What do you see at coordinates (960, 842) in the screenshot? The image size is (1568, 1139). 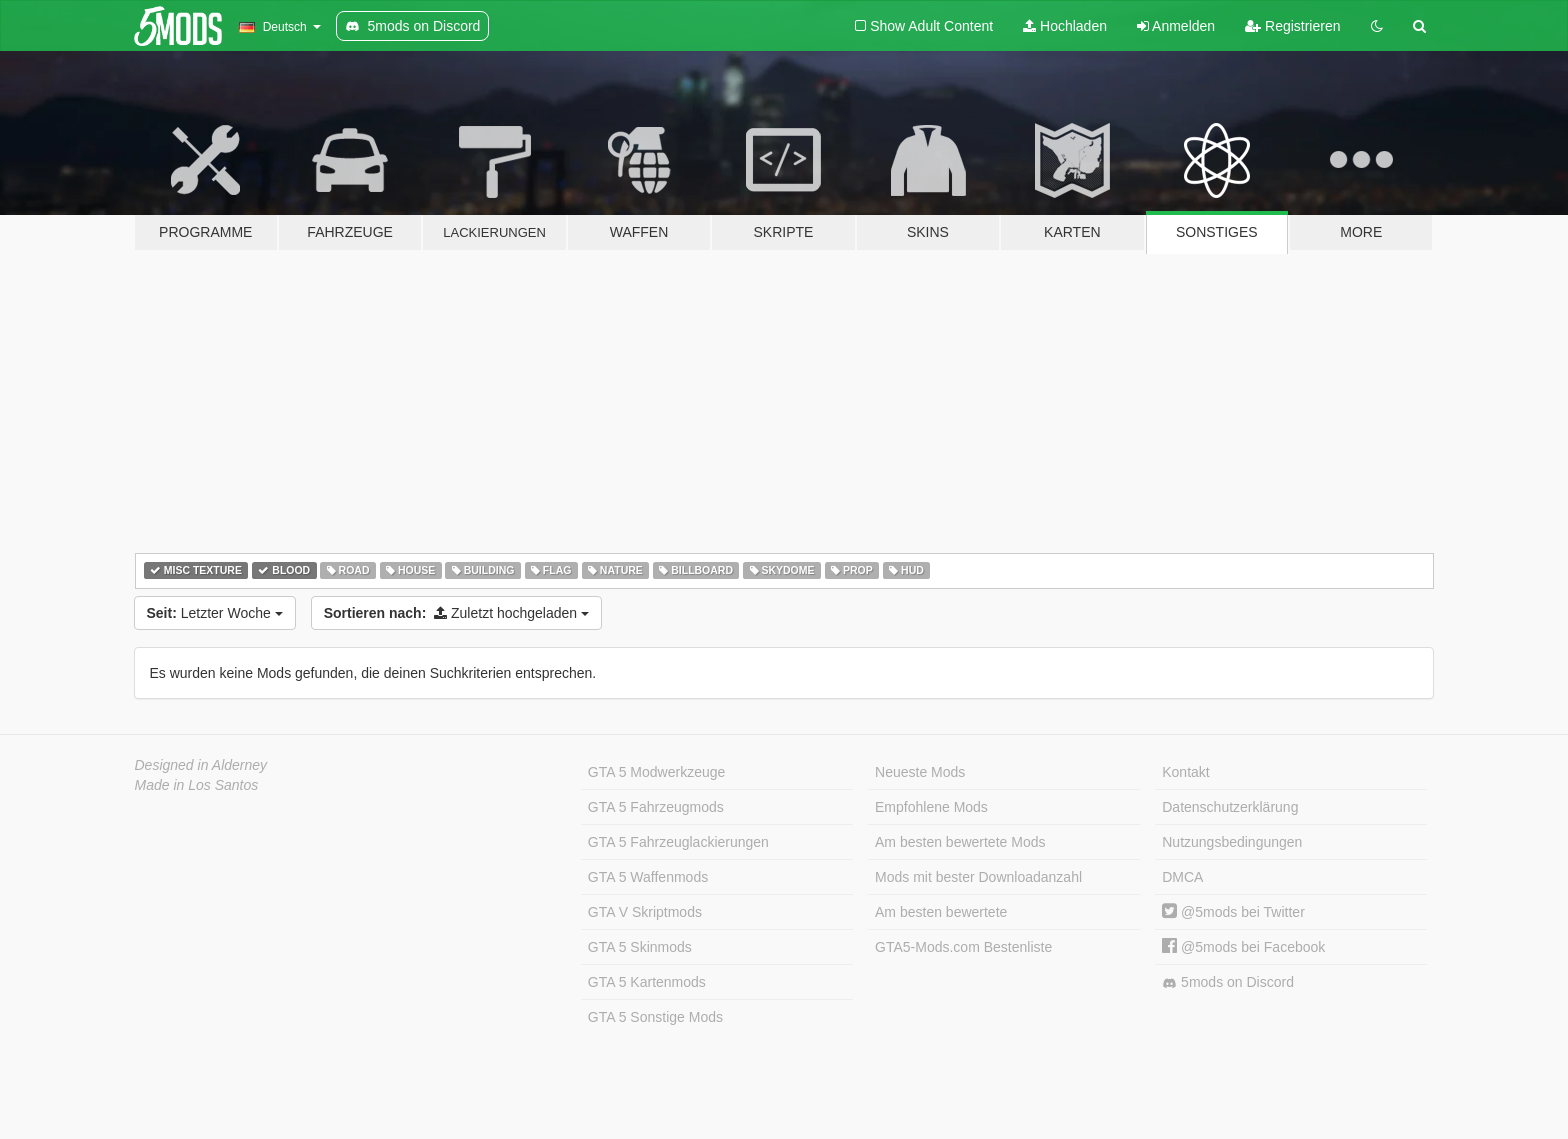 I see `Am besten bewertete Mods` at bounding box center [960, 842].